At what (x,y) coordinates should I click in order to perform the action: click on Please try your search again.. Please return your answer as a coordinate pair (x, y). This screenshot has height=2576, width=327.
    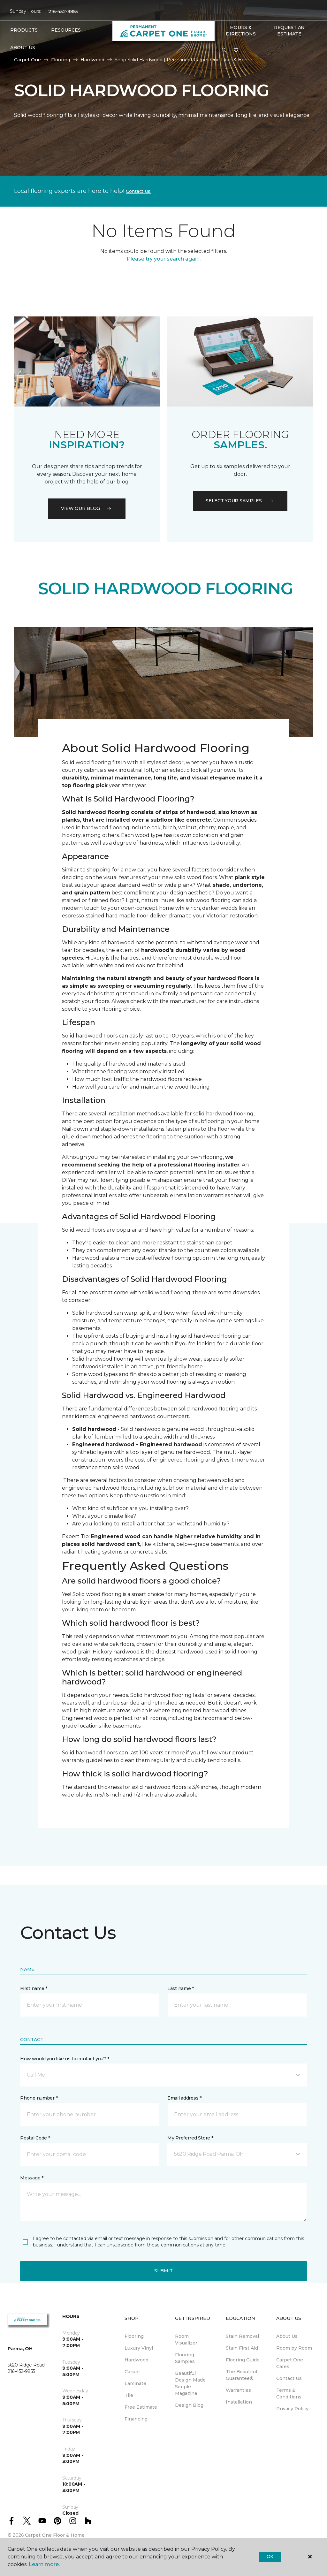
    Looking at the image, I should click on (164, 259).